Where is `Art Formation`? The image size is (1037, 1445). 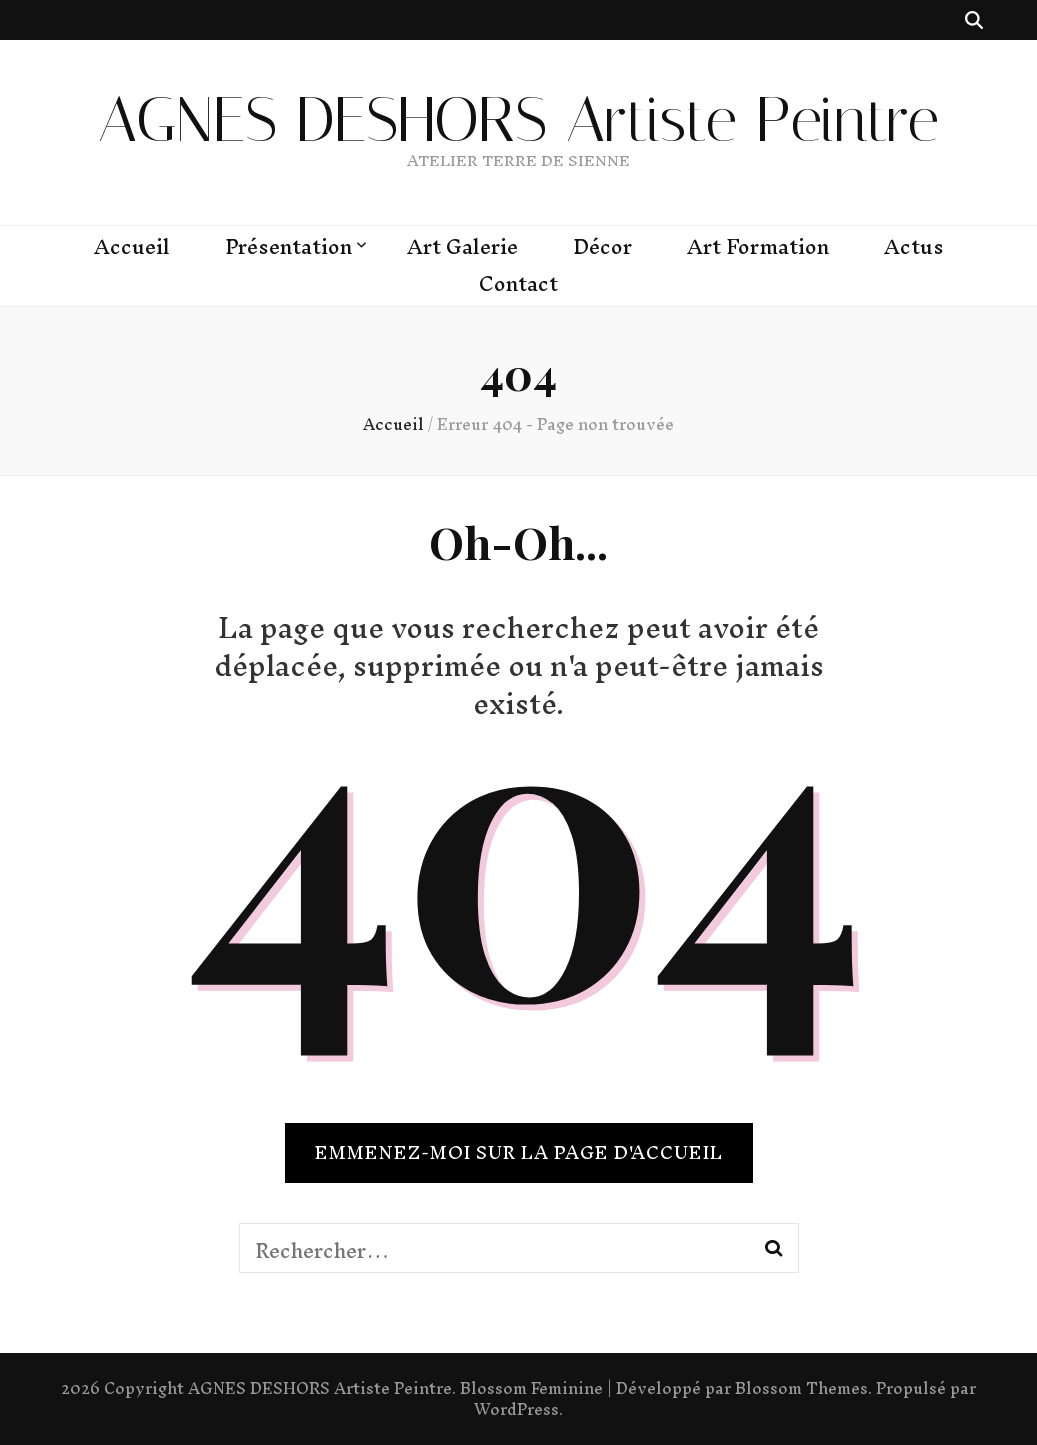 Art Formation is located at coordinates (758, 247).